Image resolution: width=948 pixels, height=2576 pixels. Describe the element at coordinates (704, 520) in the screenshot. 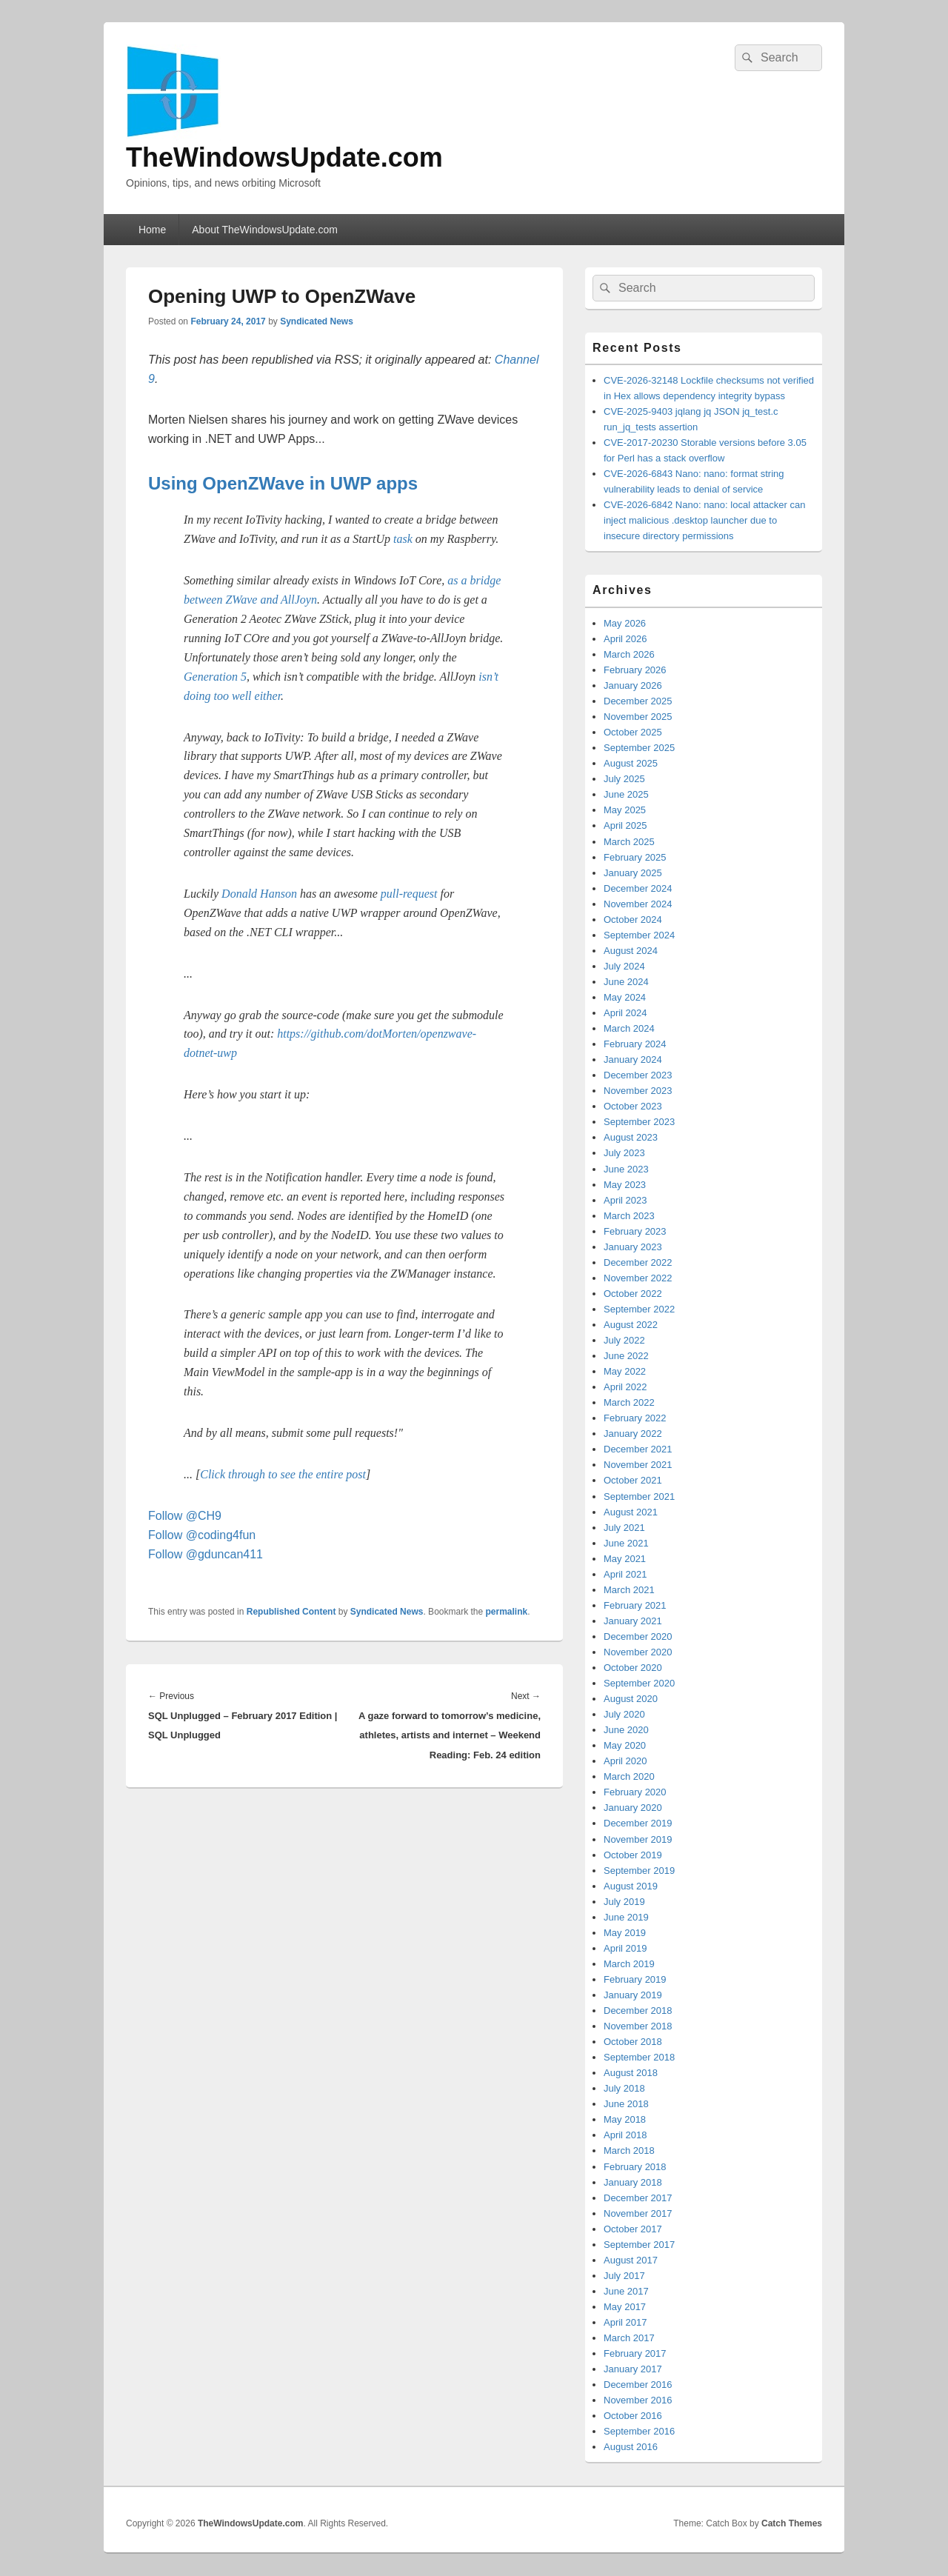

I see `CVE-2026-6842 Nano: nano: local attacker can inject malicious .desktop launcher due to insecure directory permissions` at that location.